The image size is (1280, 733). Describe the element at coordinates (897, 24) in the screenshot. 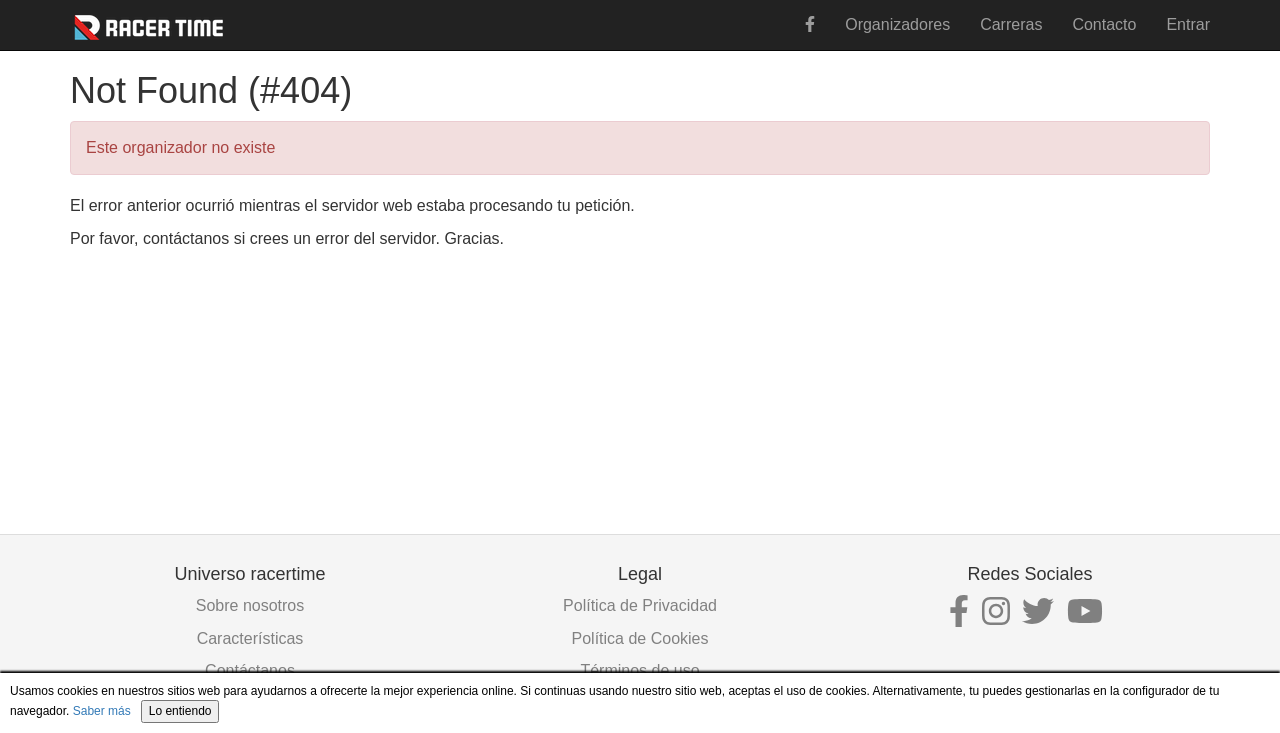

I see `Organizadores` at that location.